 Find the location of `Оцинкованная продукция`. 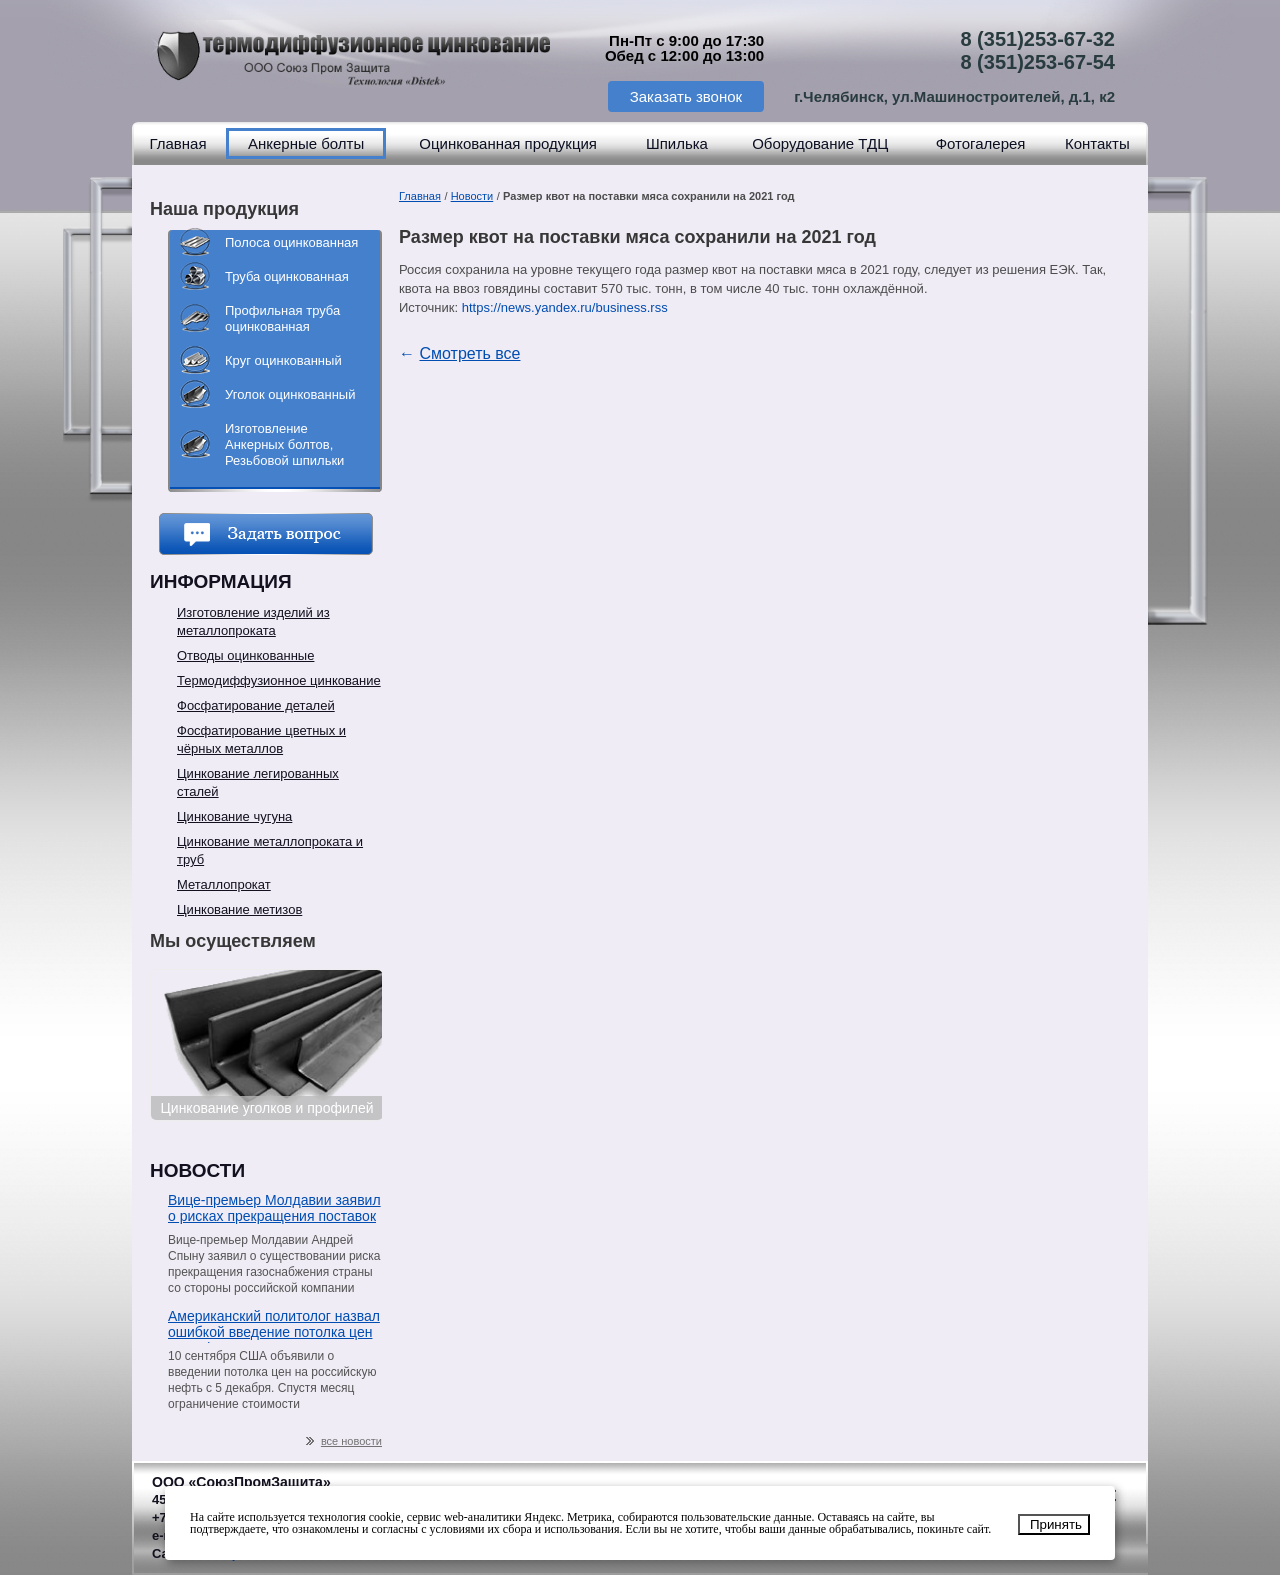

Оцинкованная продукция is located at coordinates (508, 143).